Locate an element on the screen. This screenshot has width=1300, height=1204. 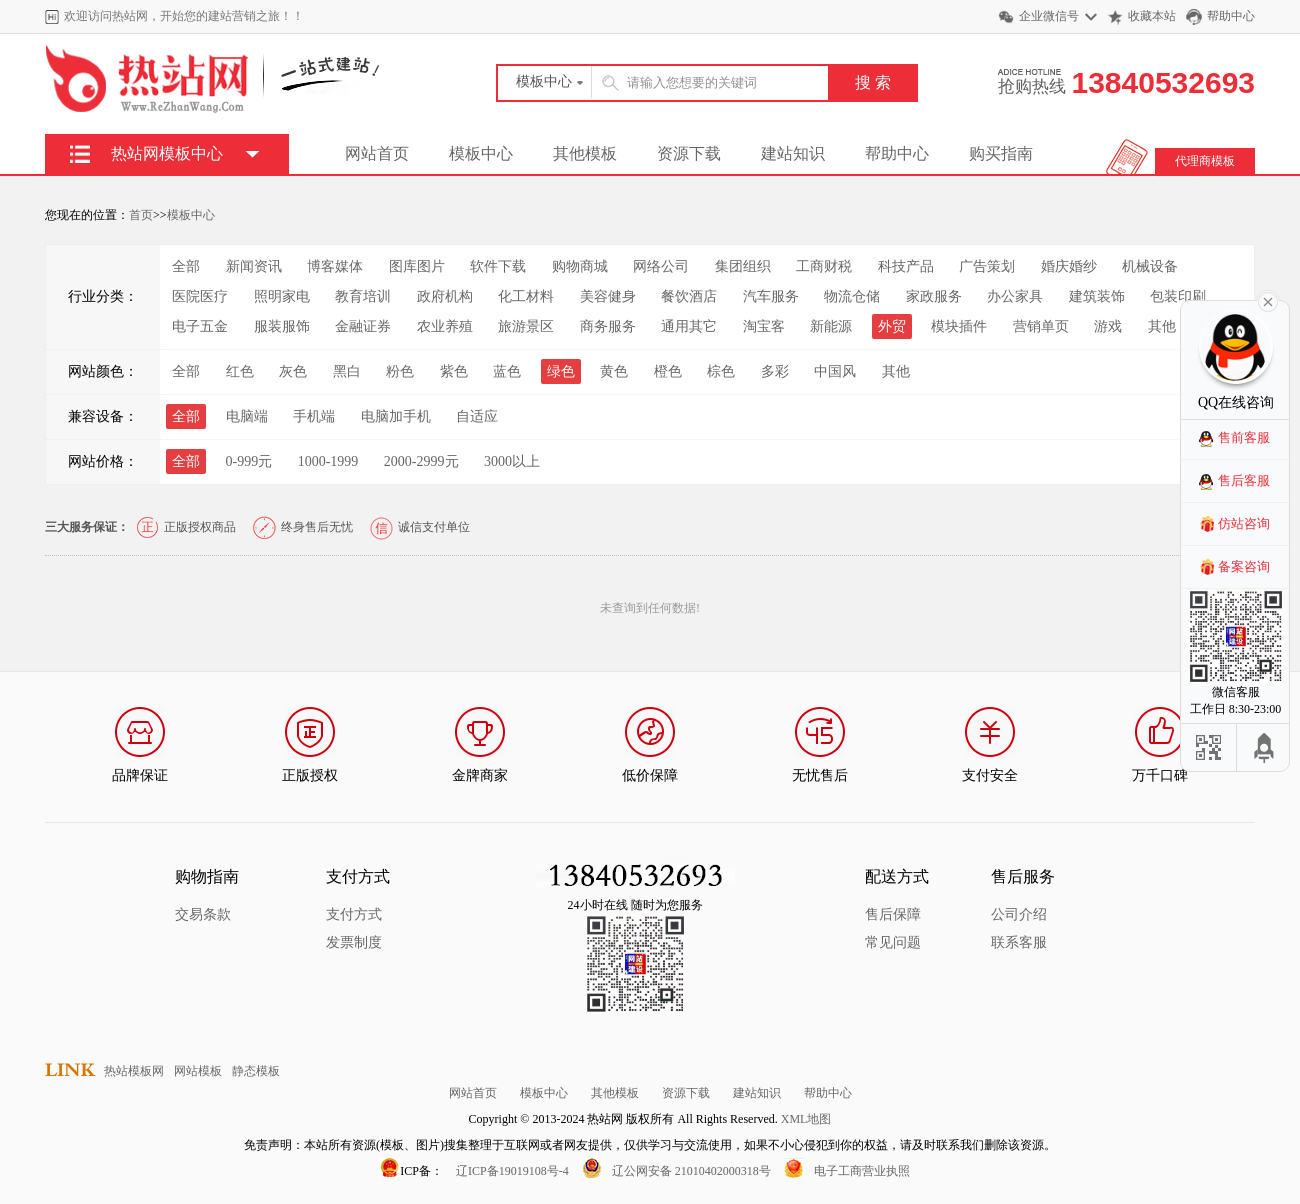
黄色 is located at coordinates (614, 371).